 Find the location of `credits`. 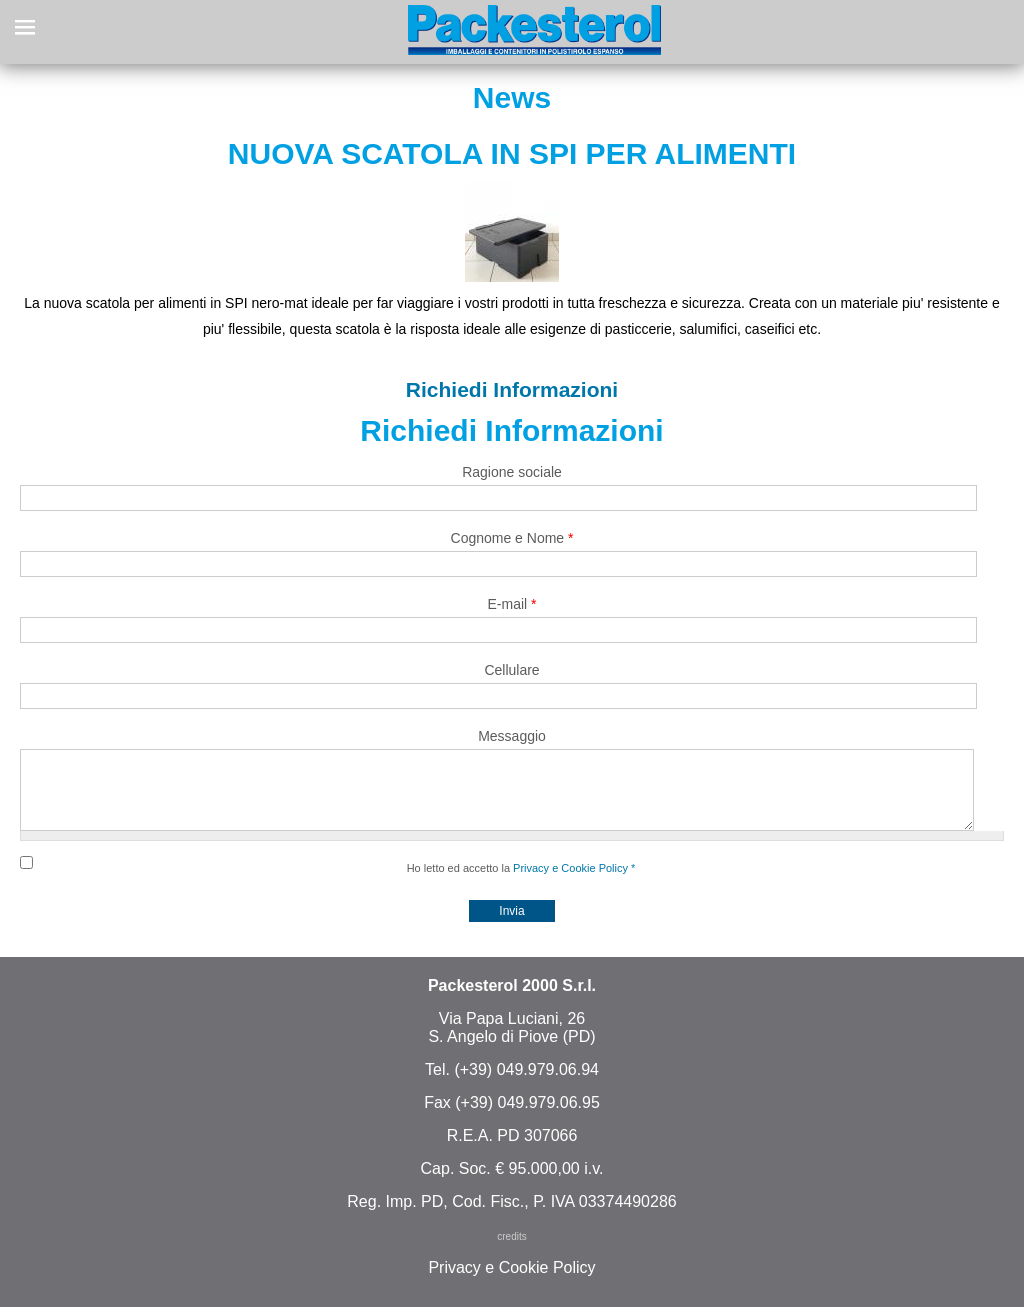

credits is located at coordinates (511, 1251).